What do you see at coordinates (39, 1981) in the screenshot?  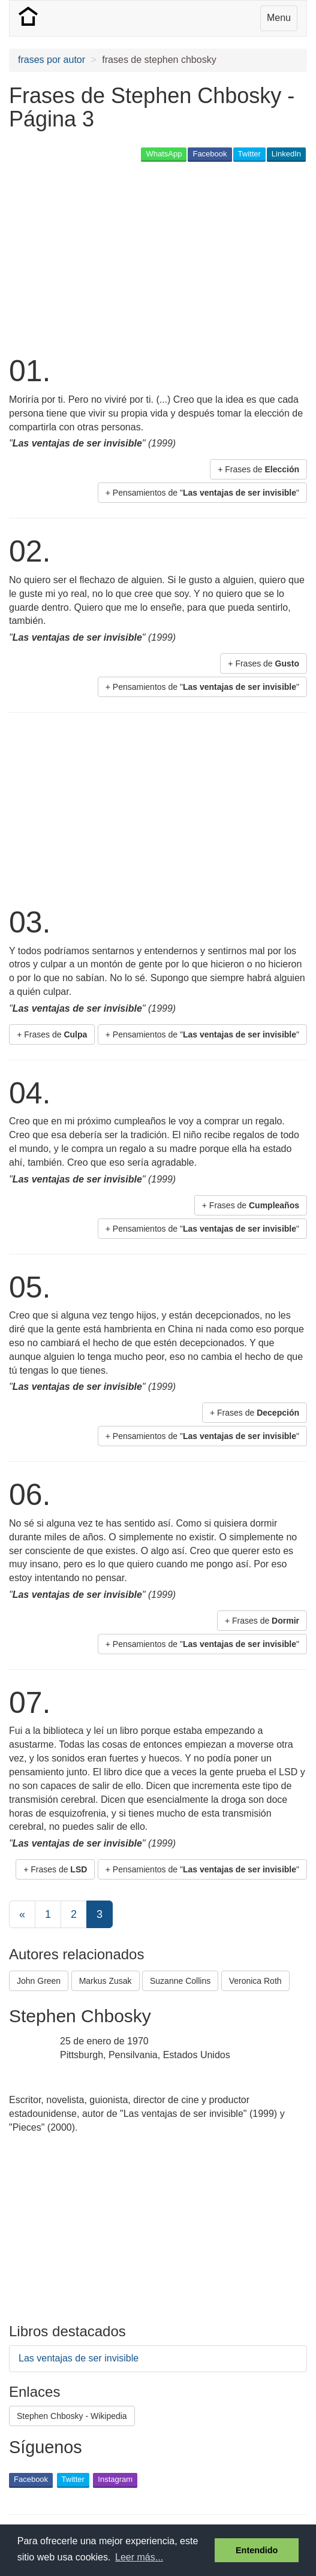 I see `John Green [button]` at bounding box center [39, 1981].